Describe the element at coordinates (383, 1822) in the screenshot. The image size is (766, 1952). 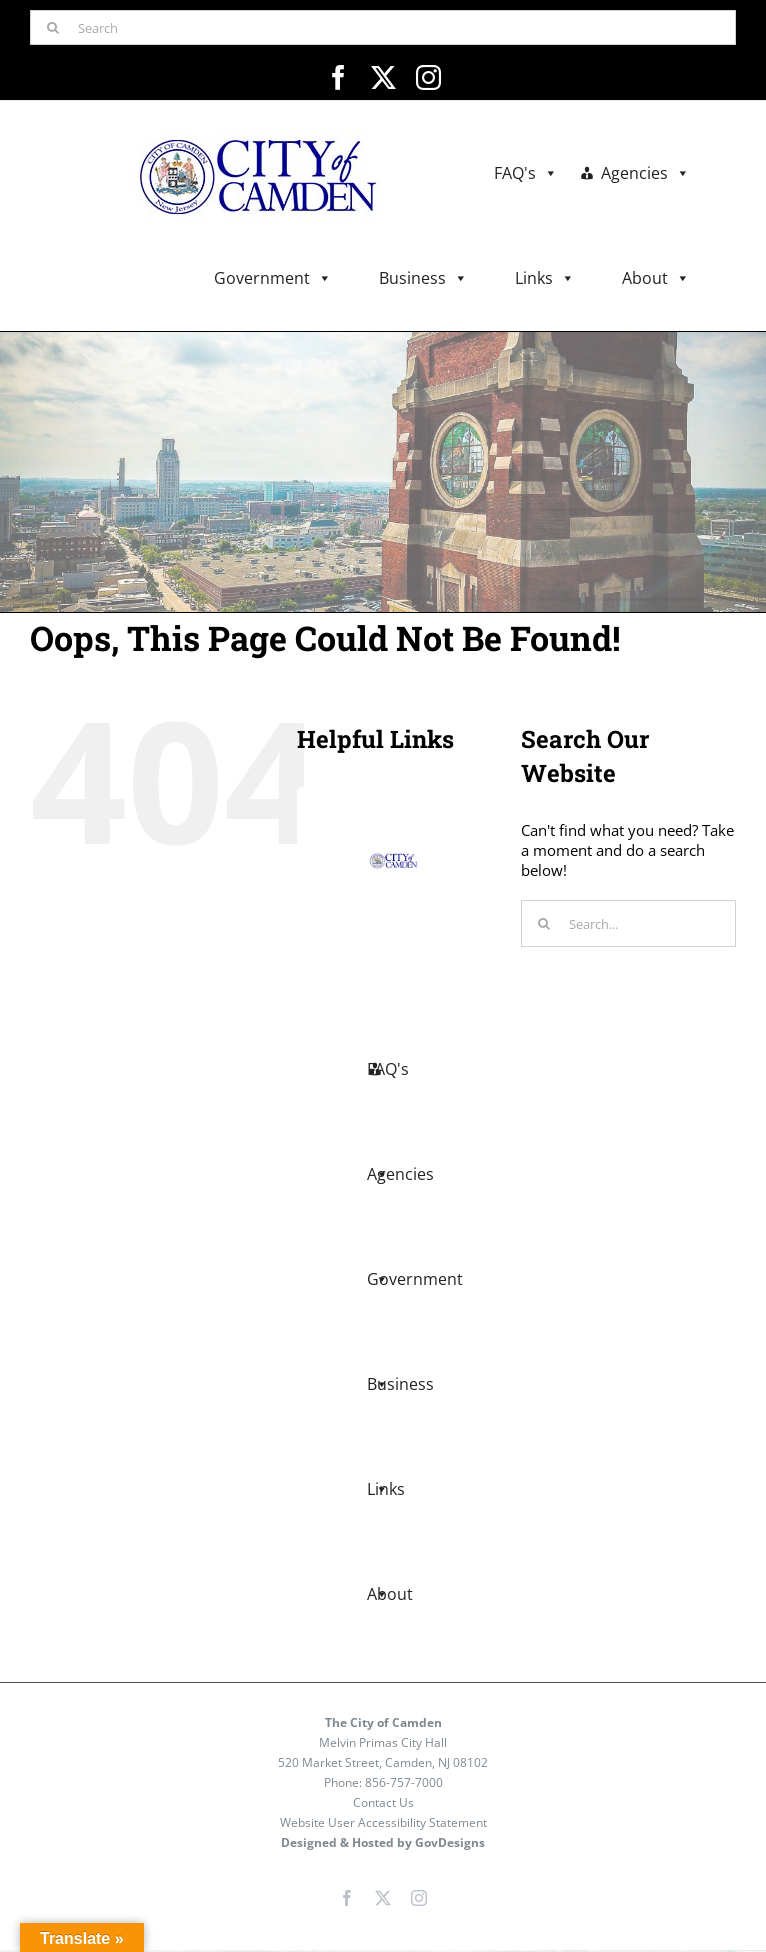
I see `Website User Accessibility Statement` at that location.